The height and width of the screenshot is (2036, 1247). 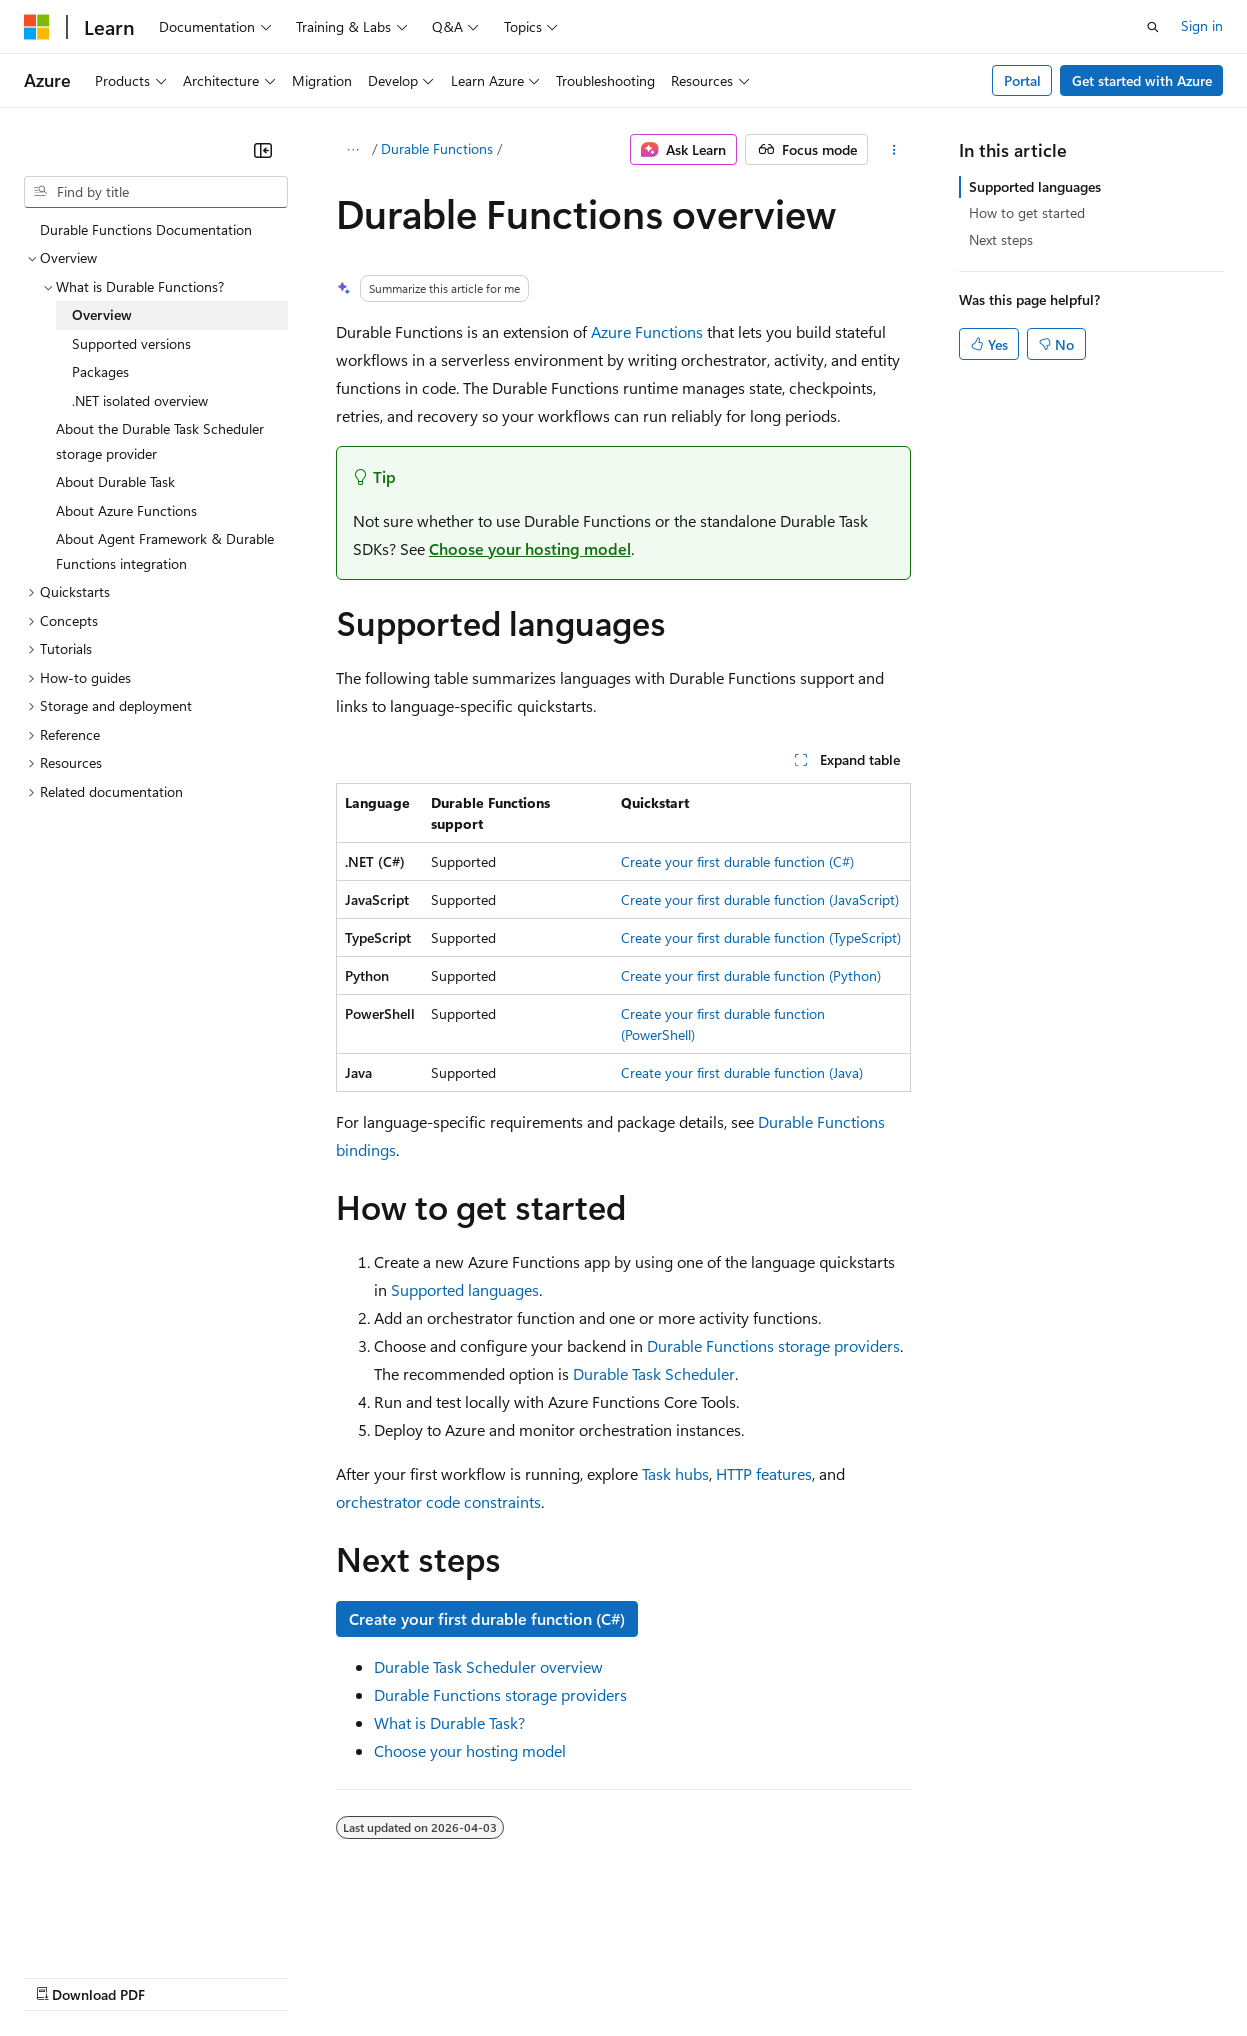 What do you see at coordinates (438, 1501) in the screenshot?
I see `orchestrator code constraints` at bounding box center [438, 1501].